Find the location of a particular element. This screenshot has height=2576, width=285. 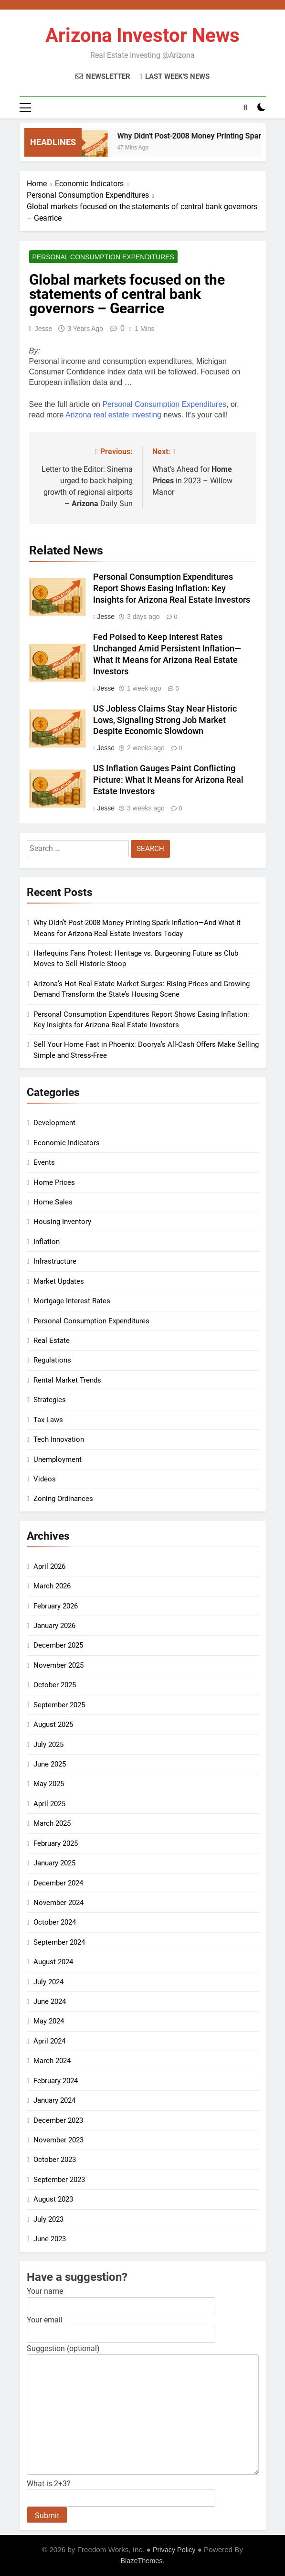

BlazeThemes is located at coordinates (141, 2561).